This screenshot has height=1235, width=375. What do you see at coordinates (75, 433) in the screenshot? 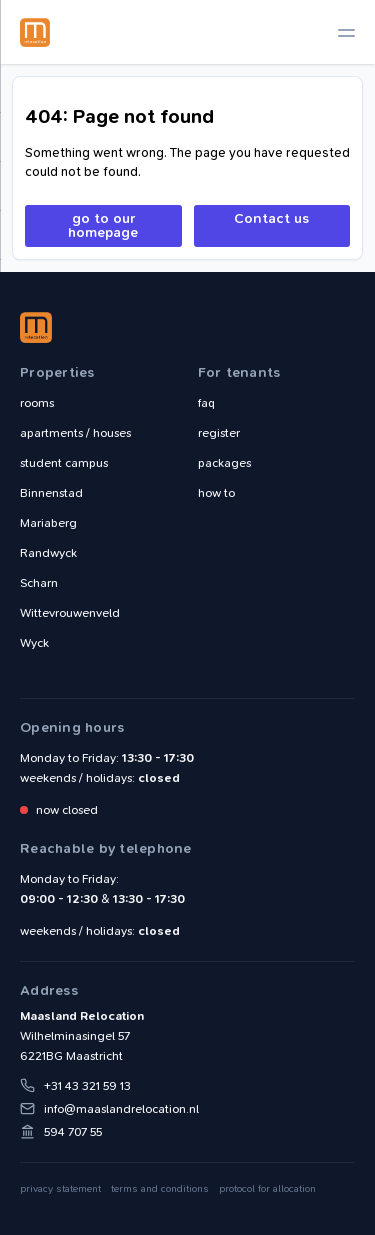
I see `apartments / houses` at bounding box center [75, 433].